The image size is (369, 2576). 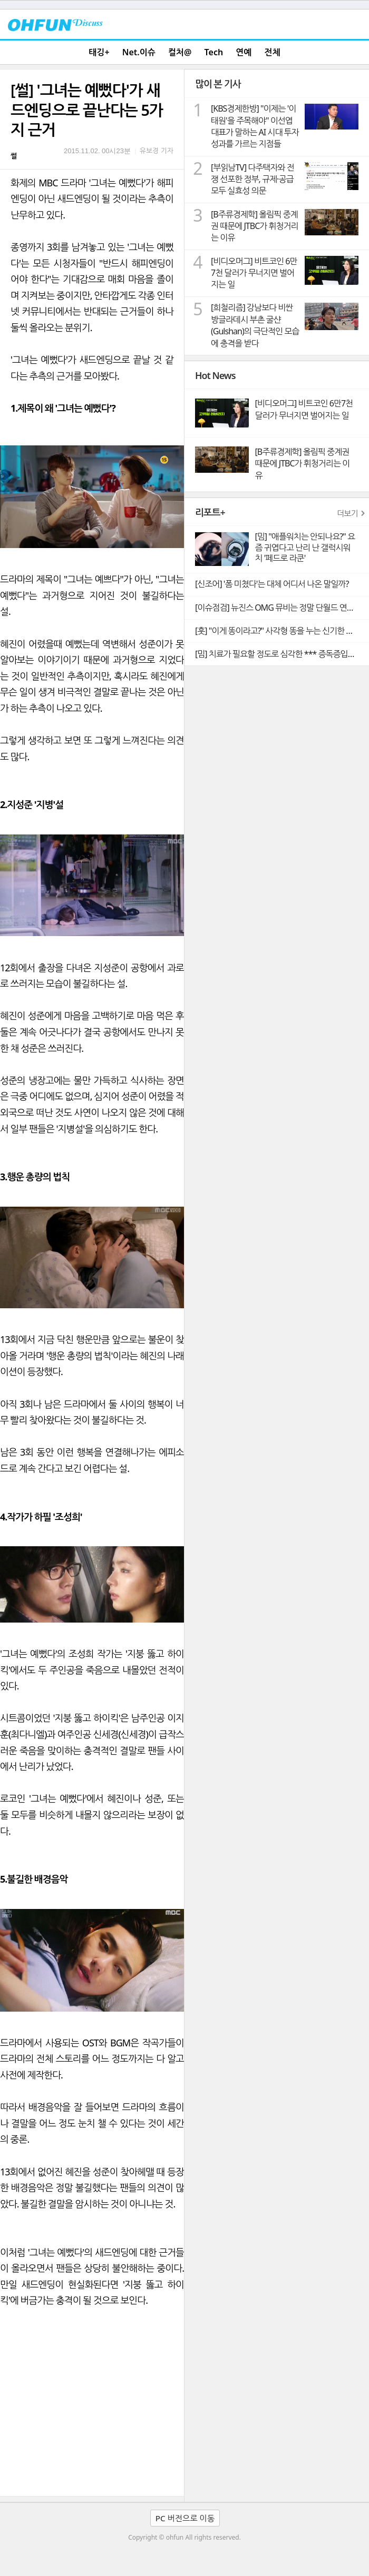 What do you see at coordinates (243, 52) in the screenshot?
I see `연예` at bounding box center [243, 52].